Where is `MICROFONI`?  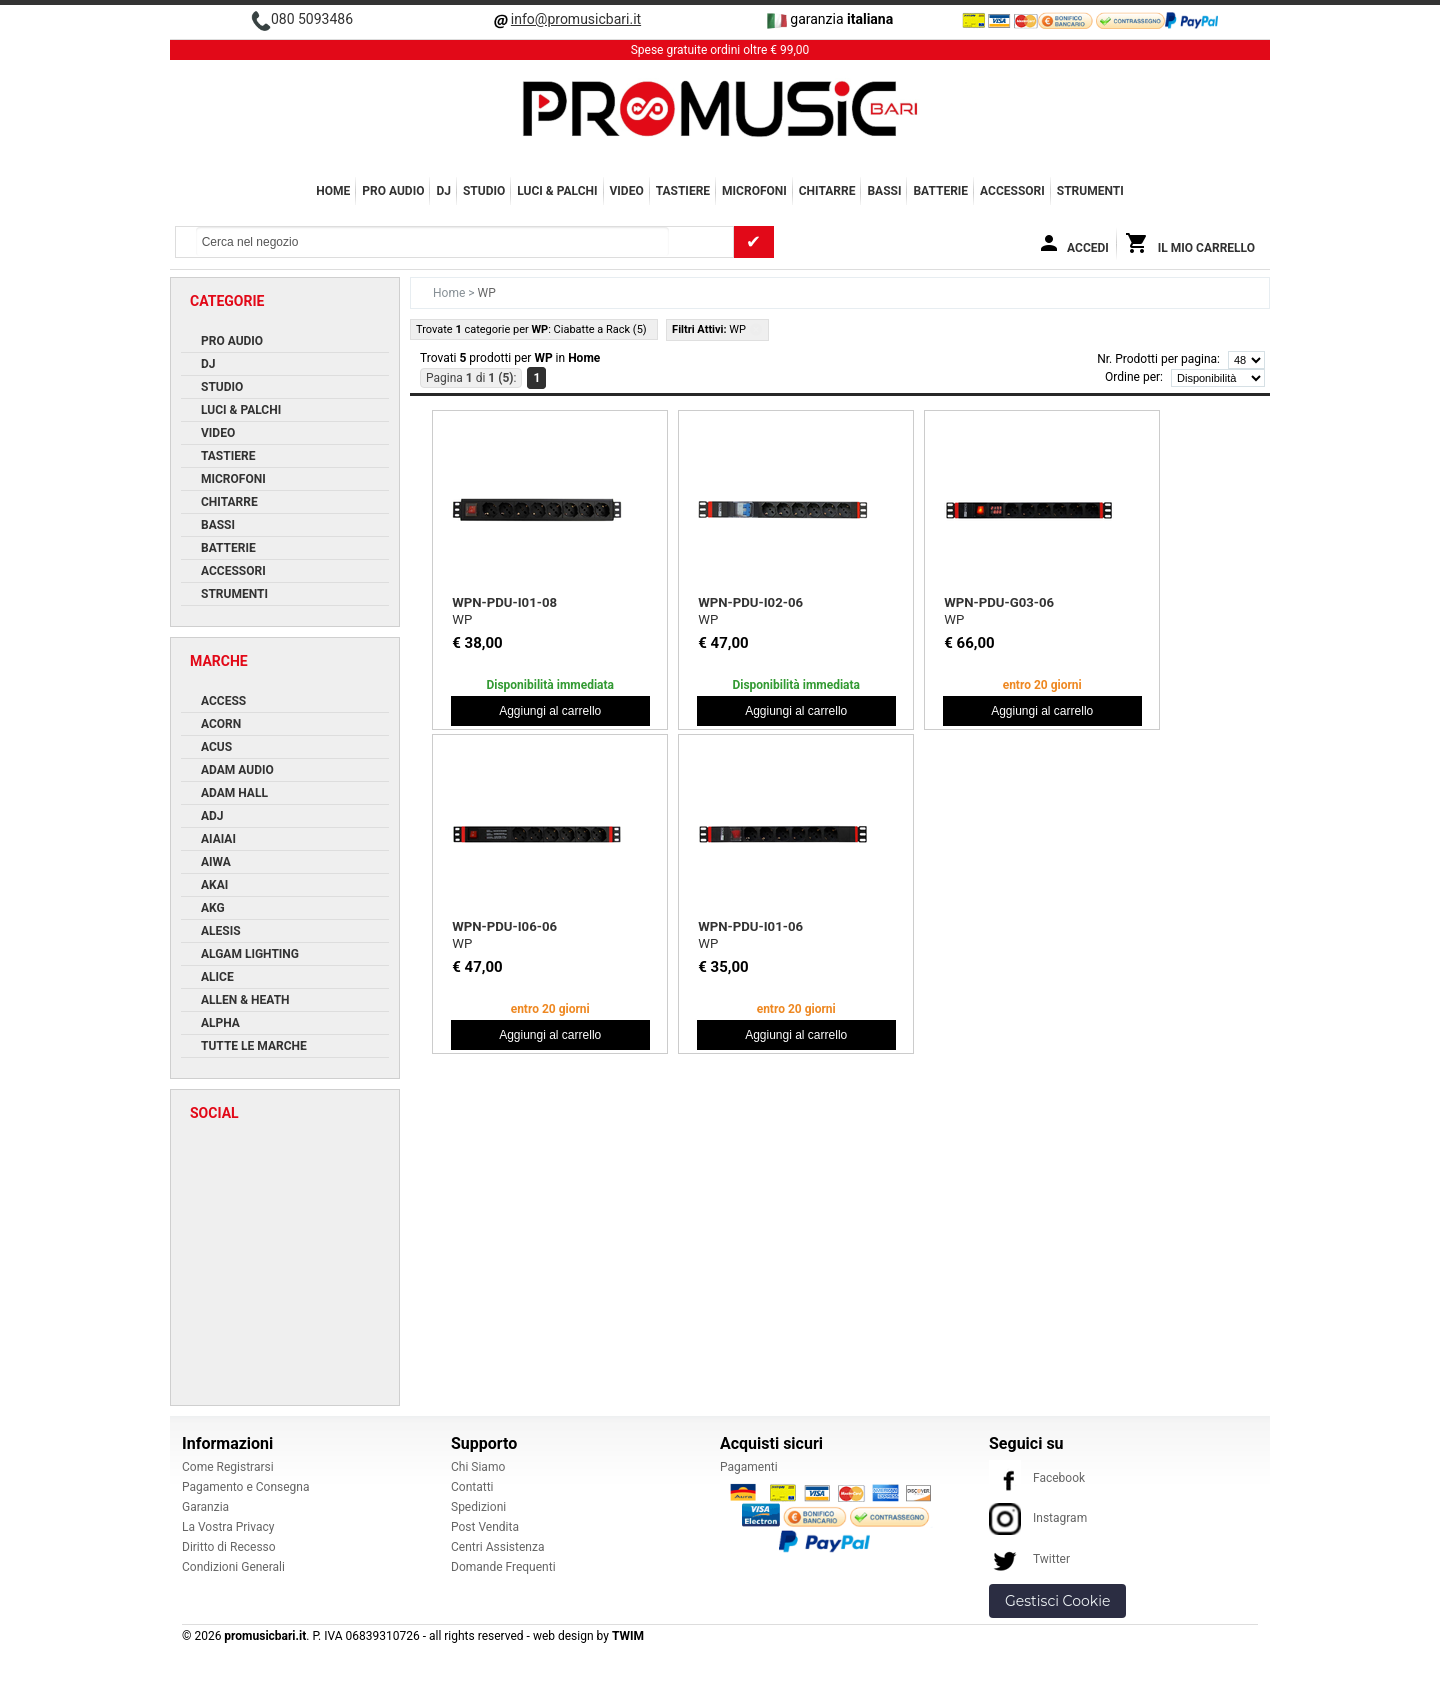
MICROFONI is located at coordinates (754, 191).